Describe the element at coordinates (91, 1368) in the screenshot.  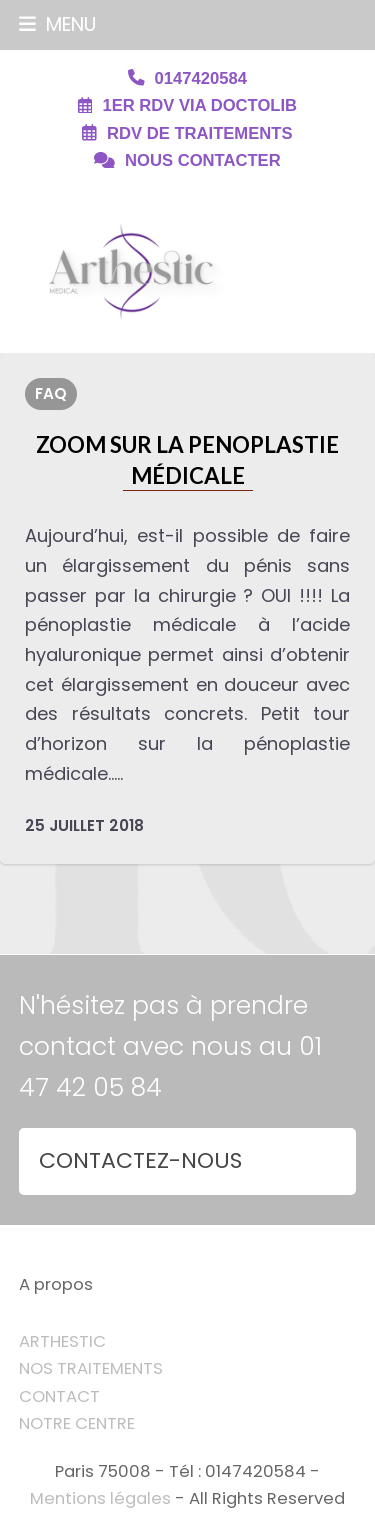
I see `NOS TRAITEMENTS` at that location.